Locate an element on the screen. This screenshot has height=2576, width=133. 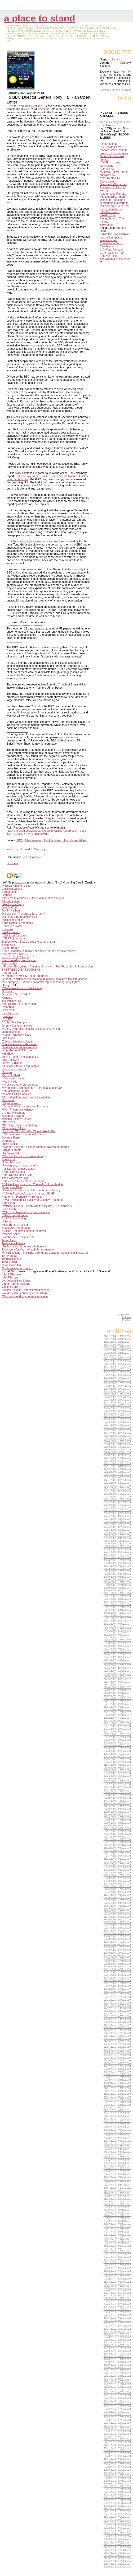
Electric Venom is located at coordinates (11, 932).